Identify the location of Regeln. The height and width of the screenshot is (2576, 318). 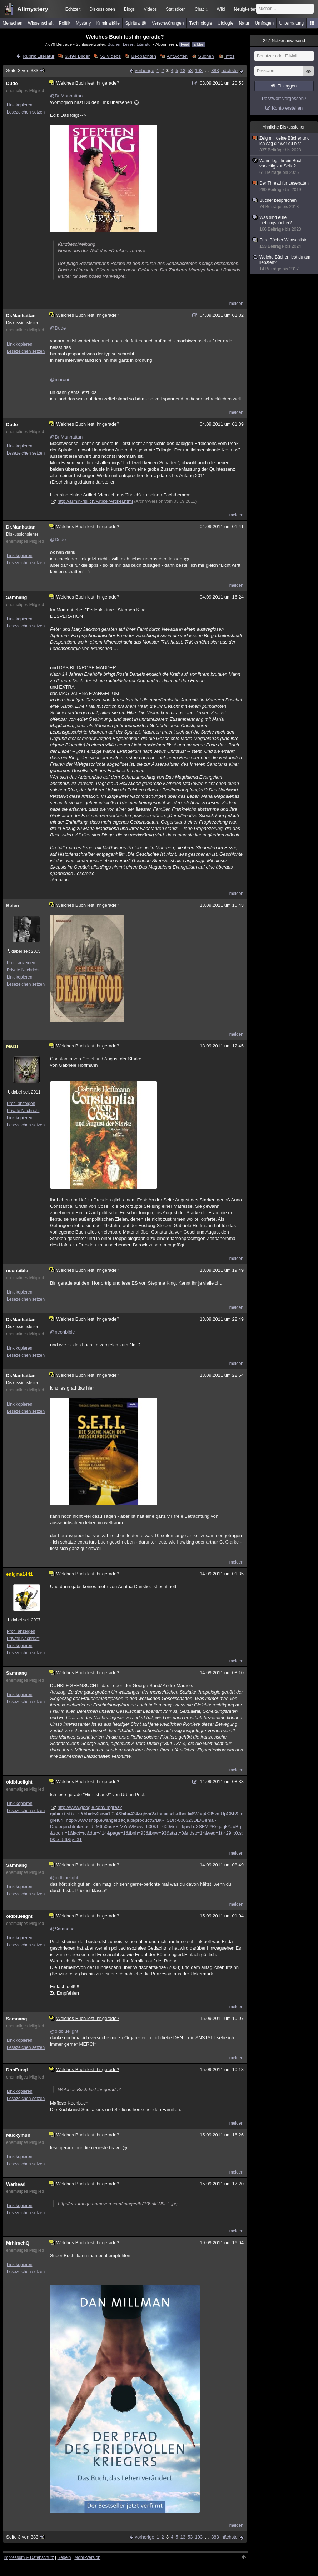
(64, 2557).